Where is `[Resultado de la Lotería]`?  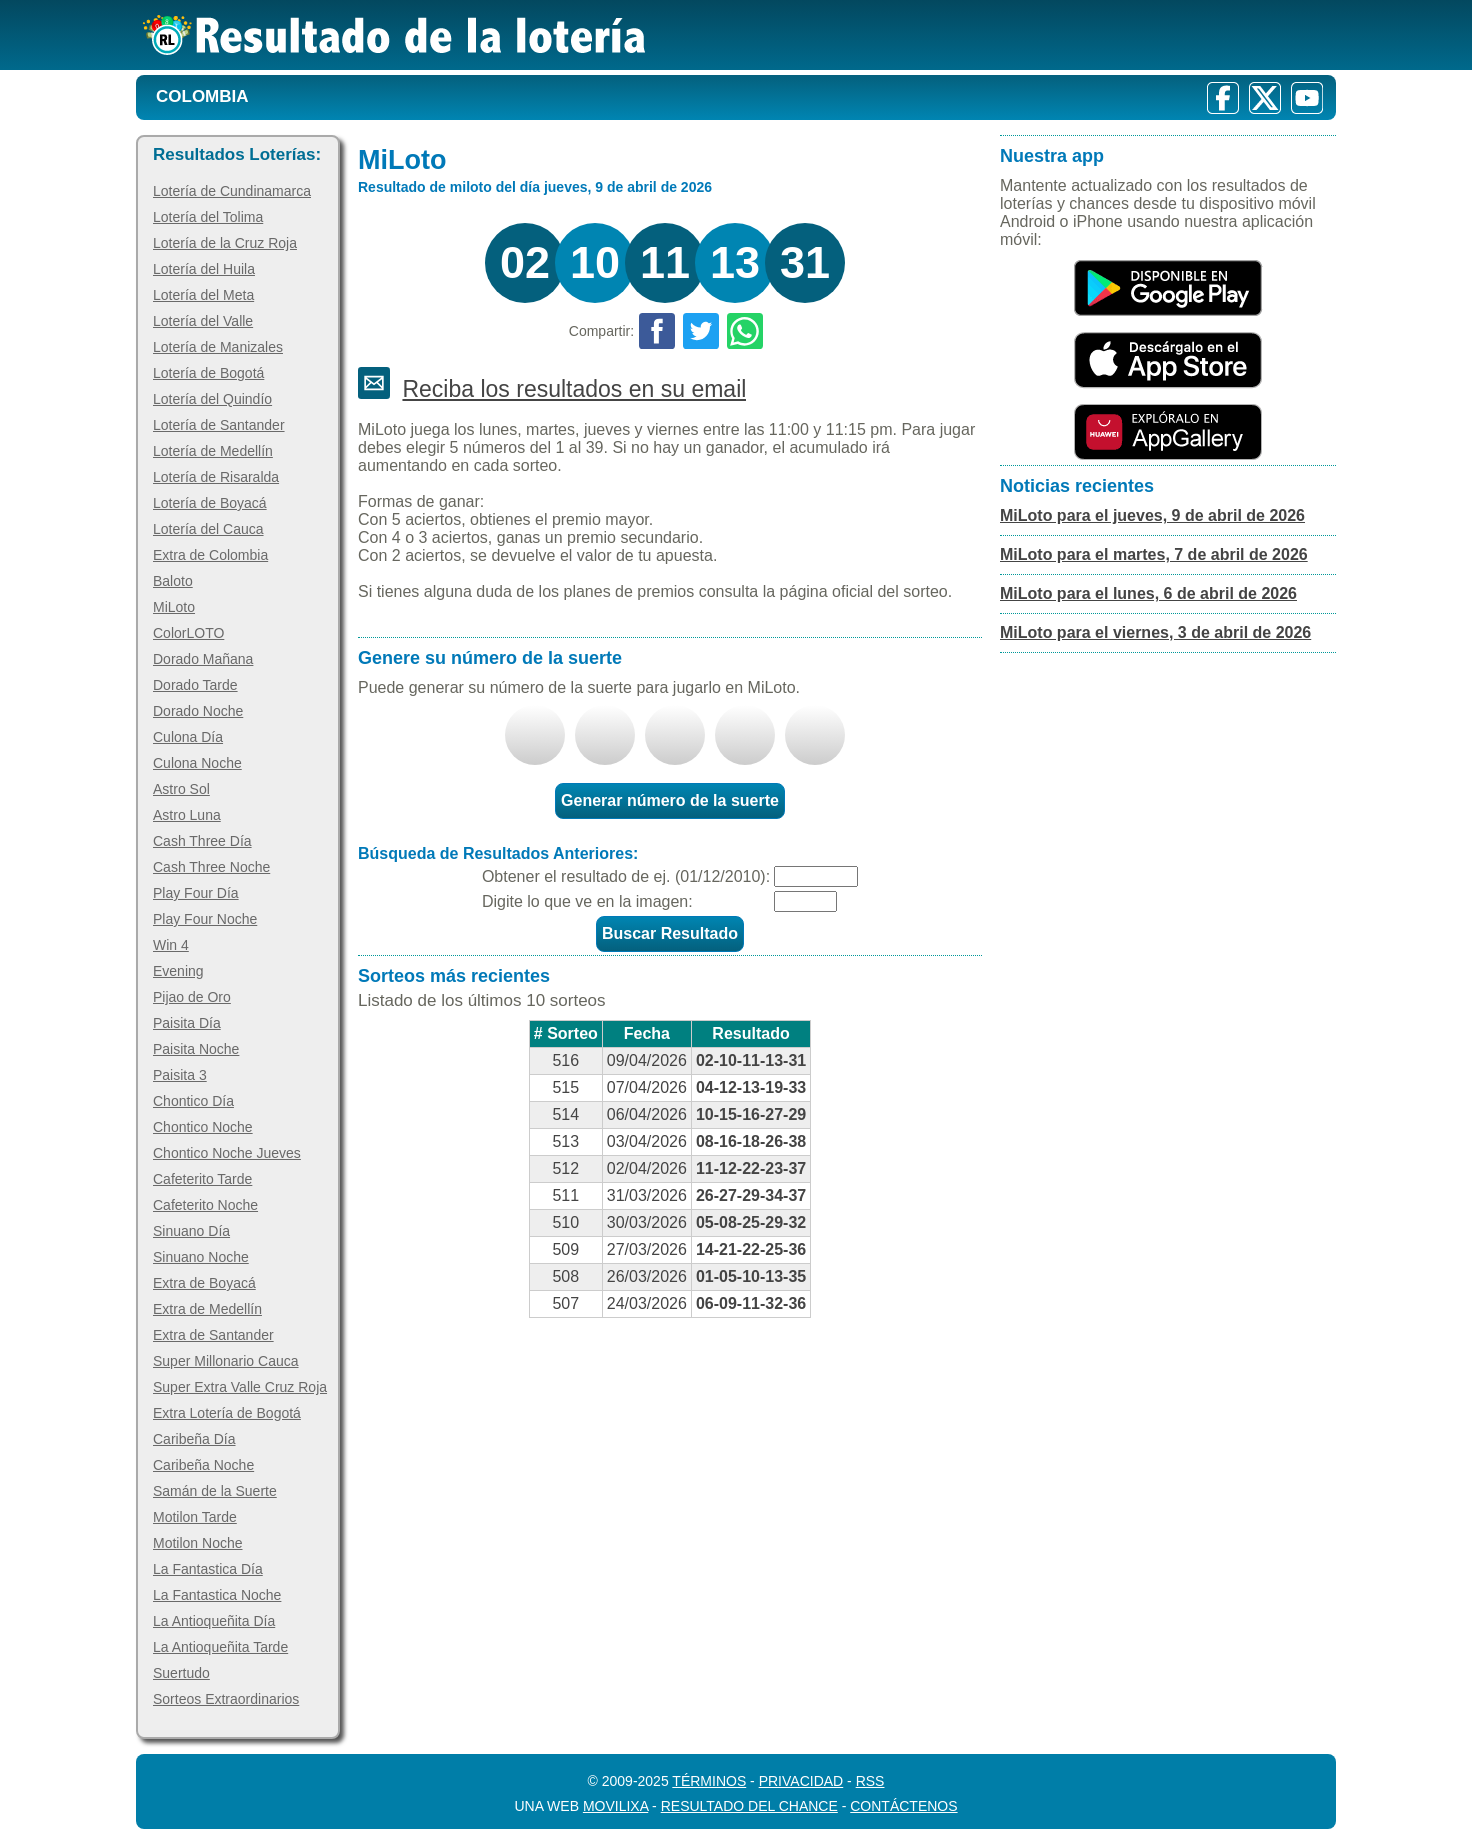
[Resultado de la Lotería] is located at coordinates (394, 35).